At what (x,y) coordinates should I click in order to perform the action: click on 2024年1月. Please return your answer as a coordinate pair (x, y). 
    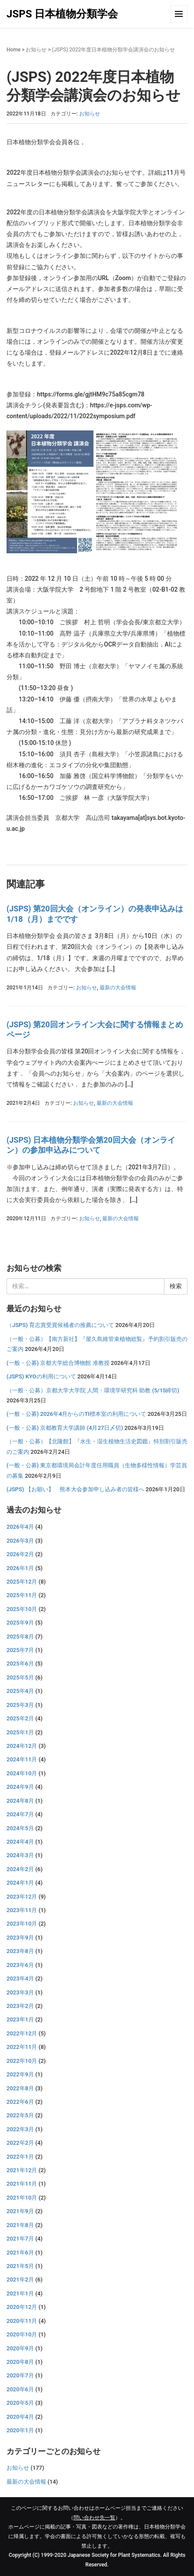
    Looking at the image, I should click on (20, 1882).